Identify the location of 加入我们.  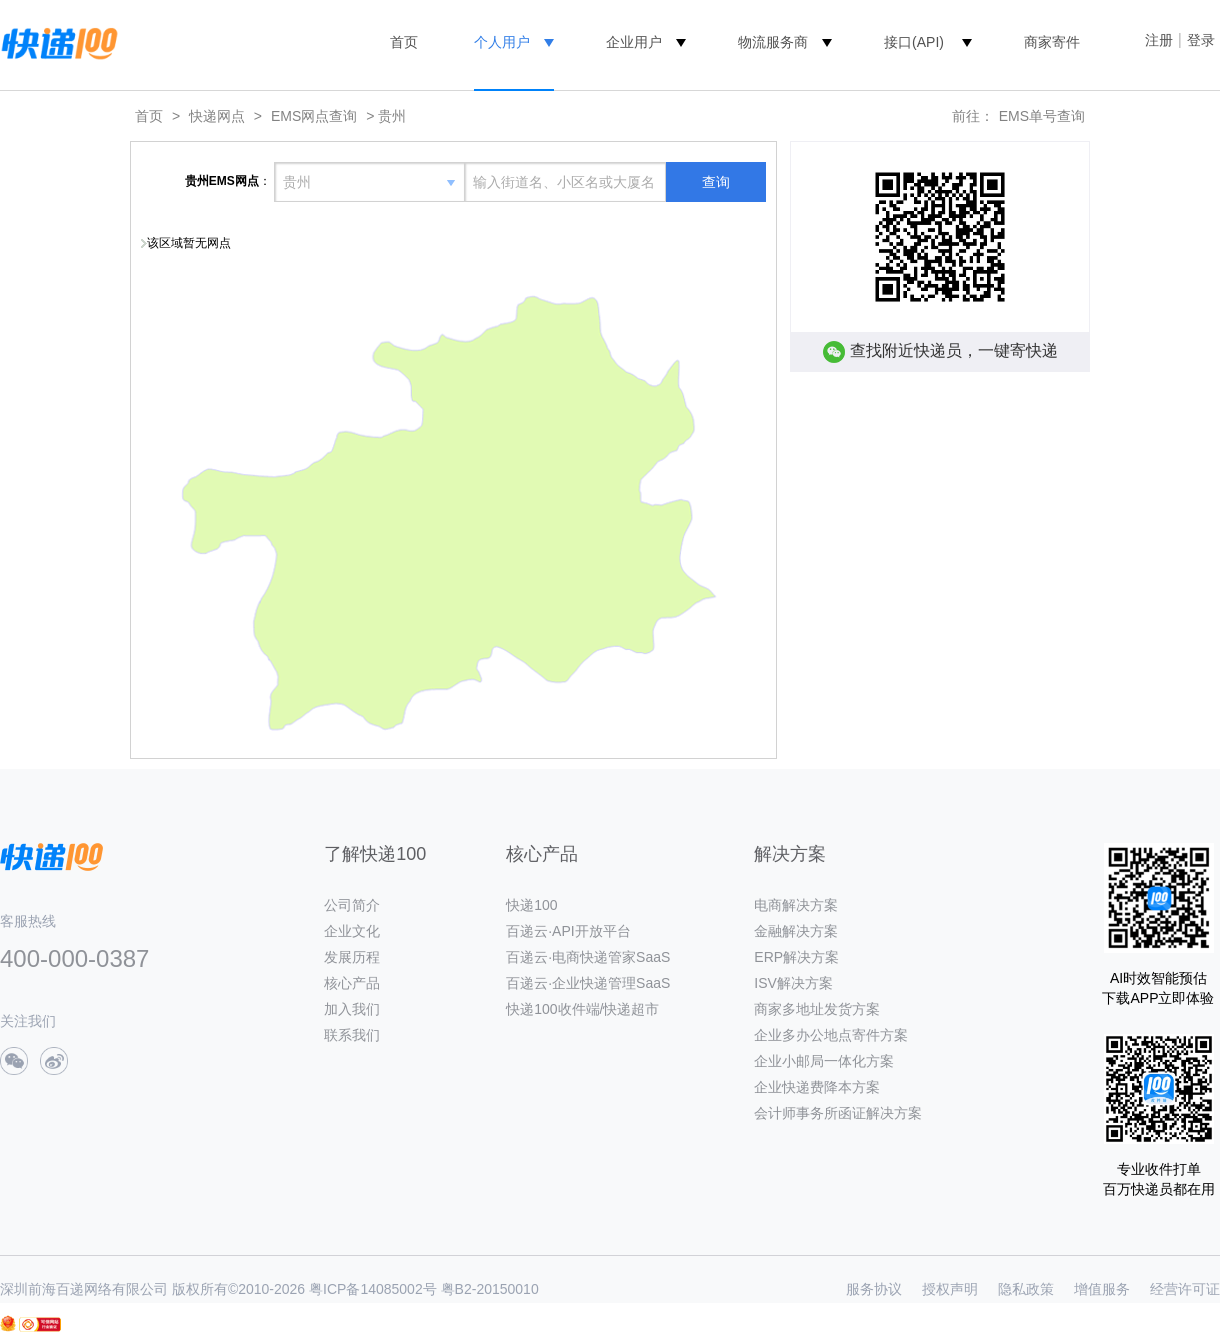
(352, 1009).